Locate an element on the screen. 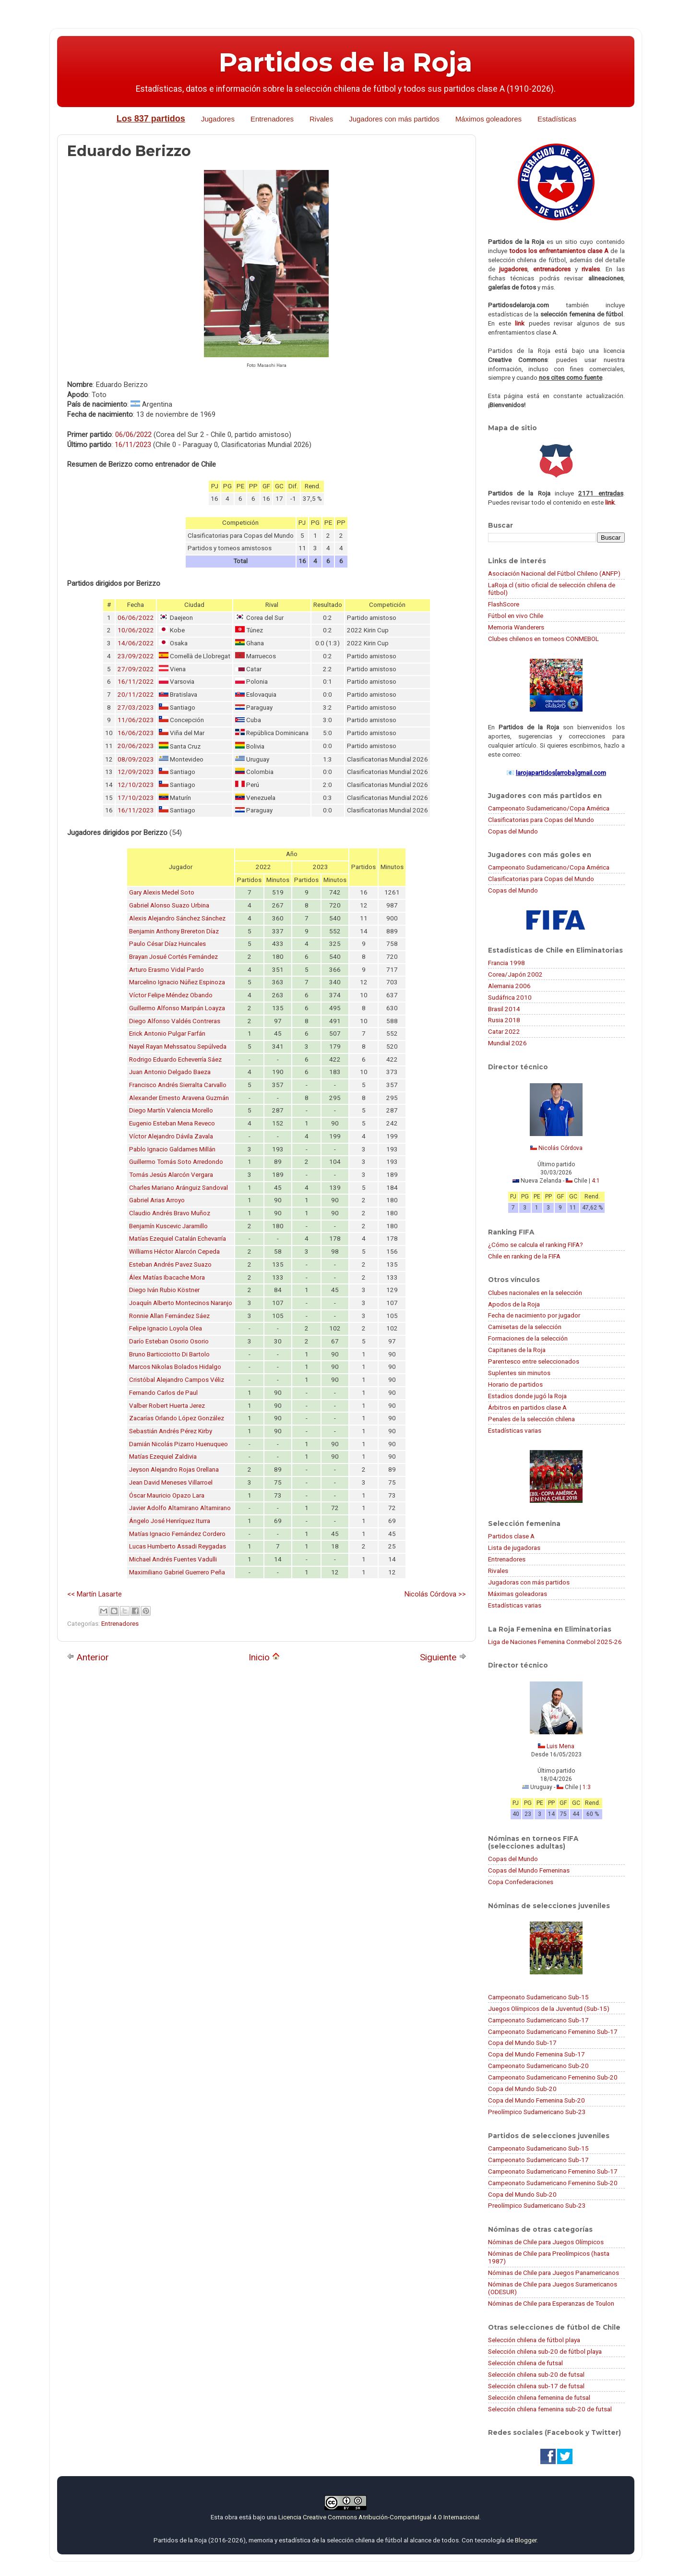  1:3 is located at coordinates (587, 1787).